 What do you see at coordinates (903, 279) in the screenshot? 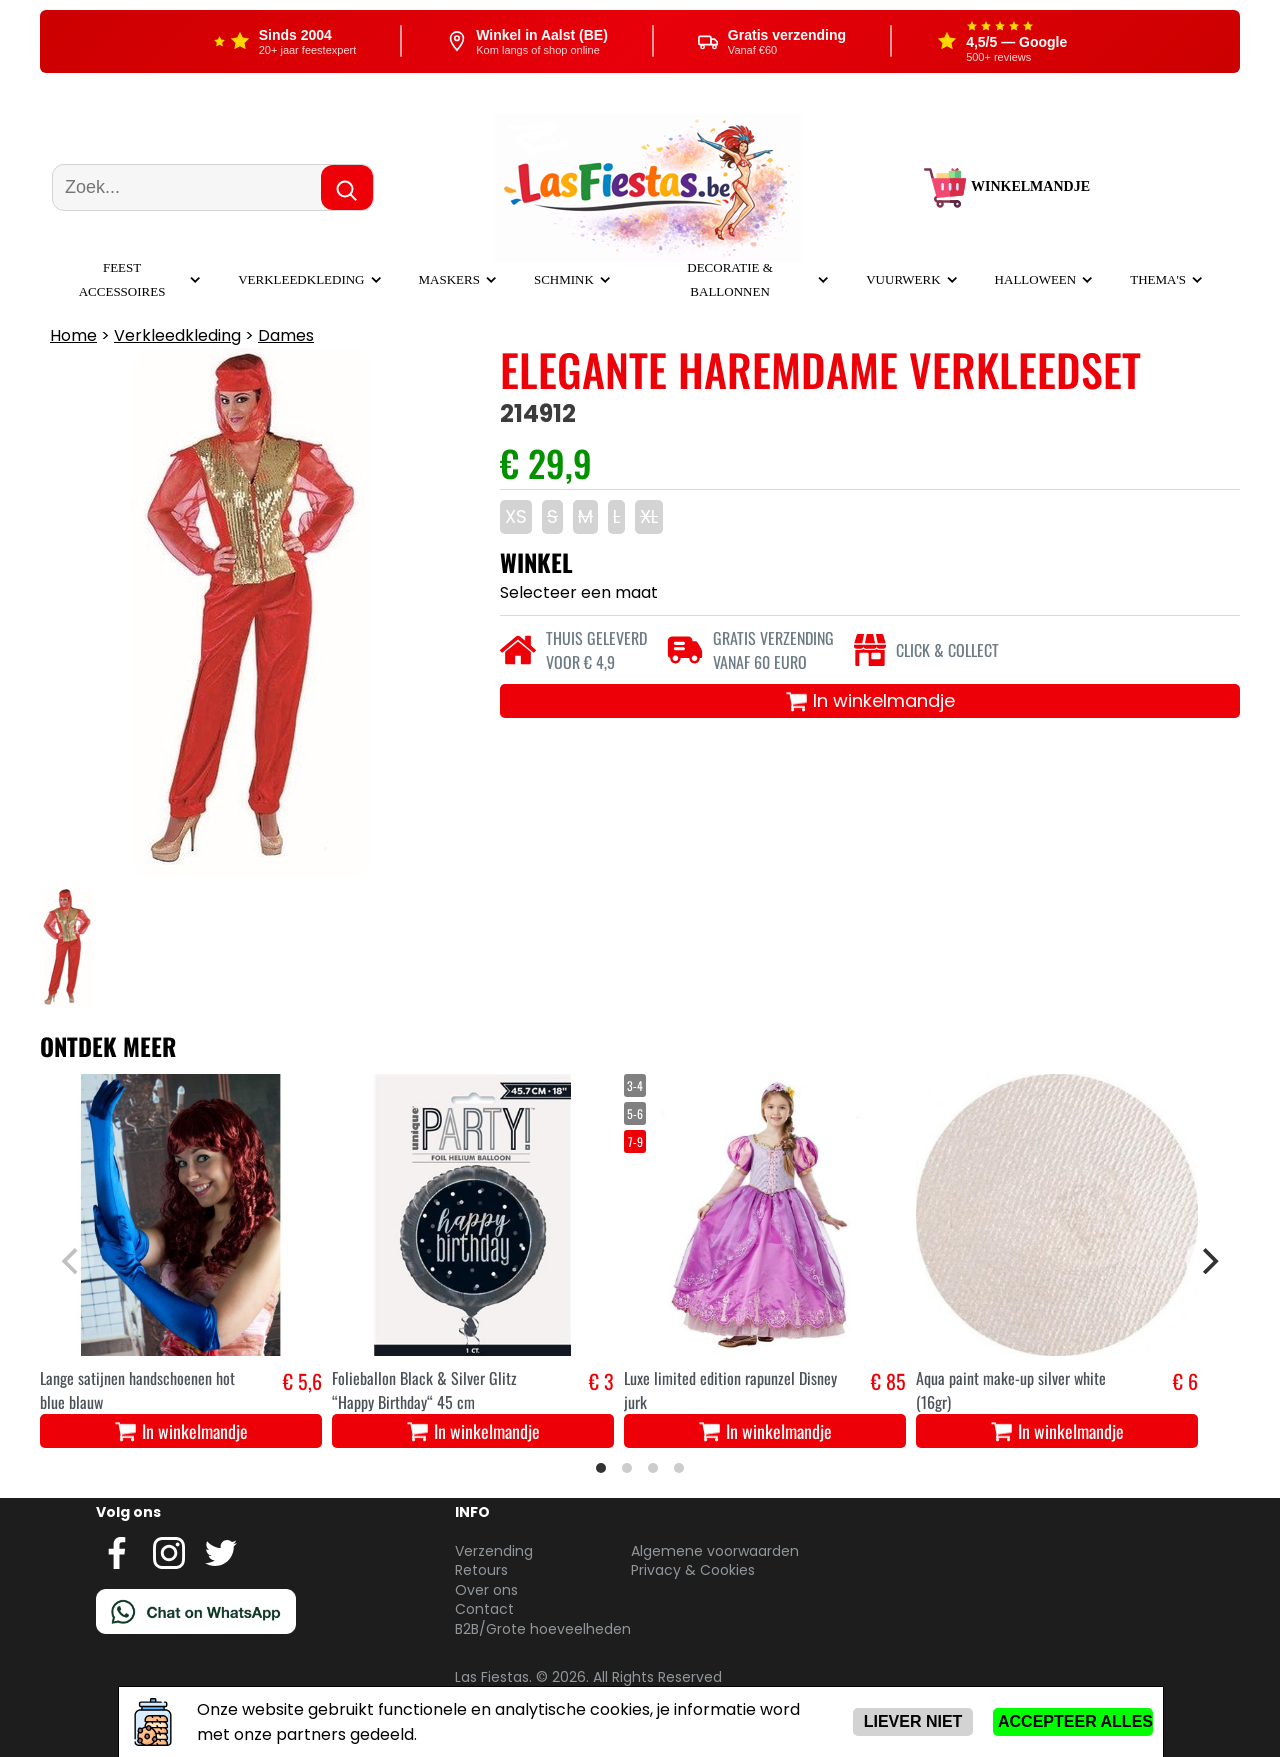
I see `Vuurwerk` at bounding box center [903, 279].